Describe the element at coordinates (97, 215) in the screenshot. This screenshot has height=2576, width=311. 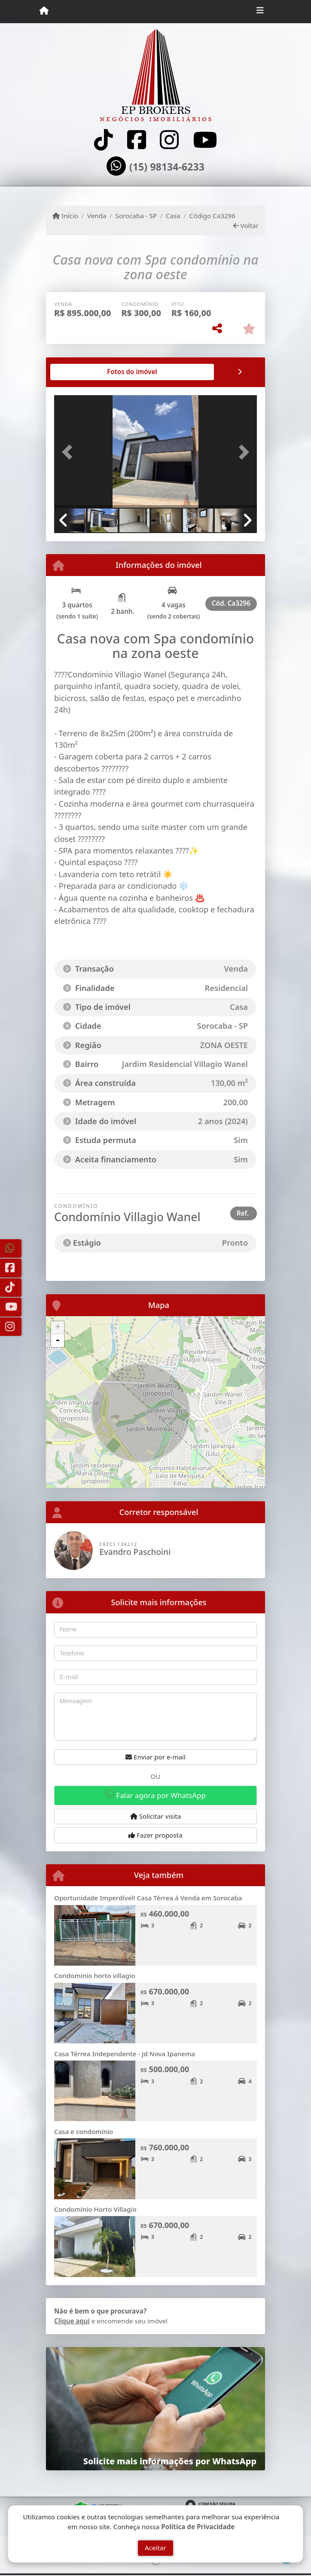
I see `Venda` at that location.